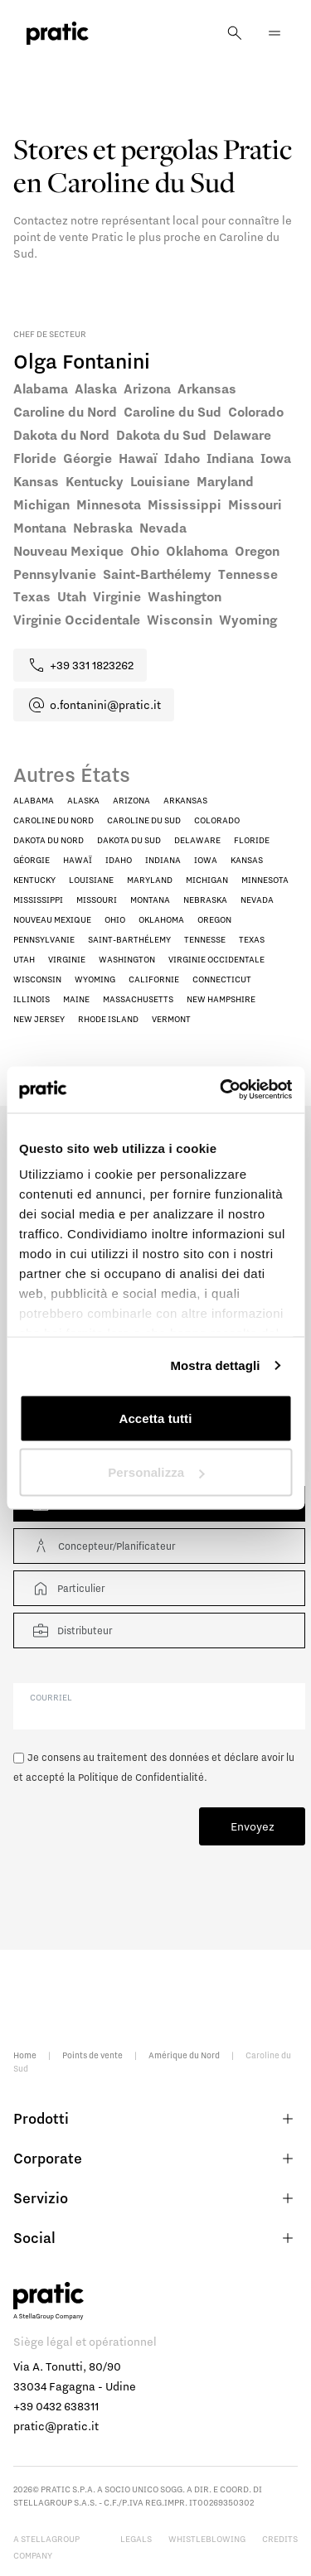  What do you see at coordinates (91, 879) in the screenshot?
I see `Louisiane` at bounding box center [91, 879].